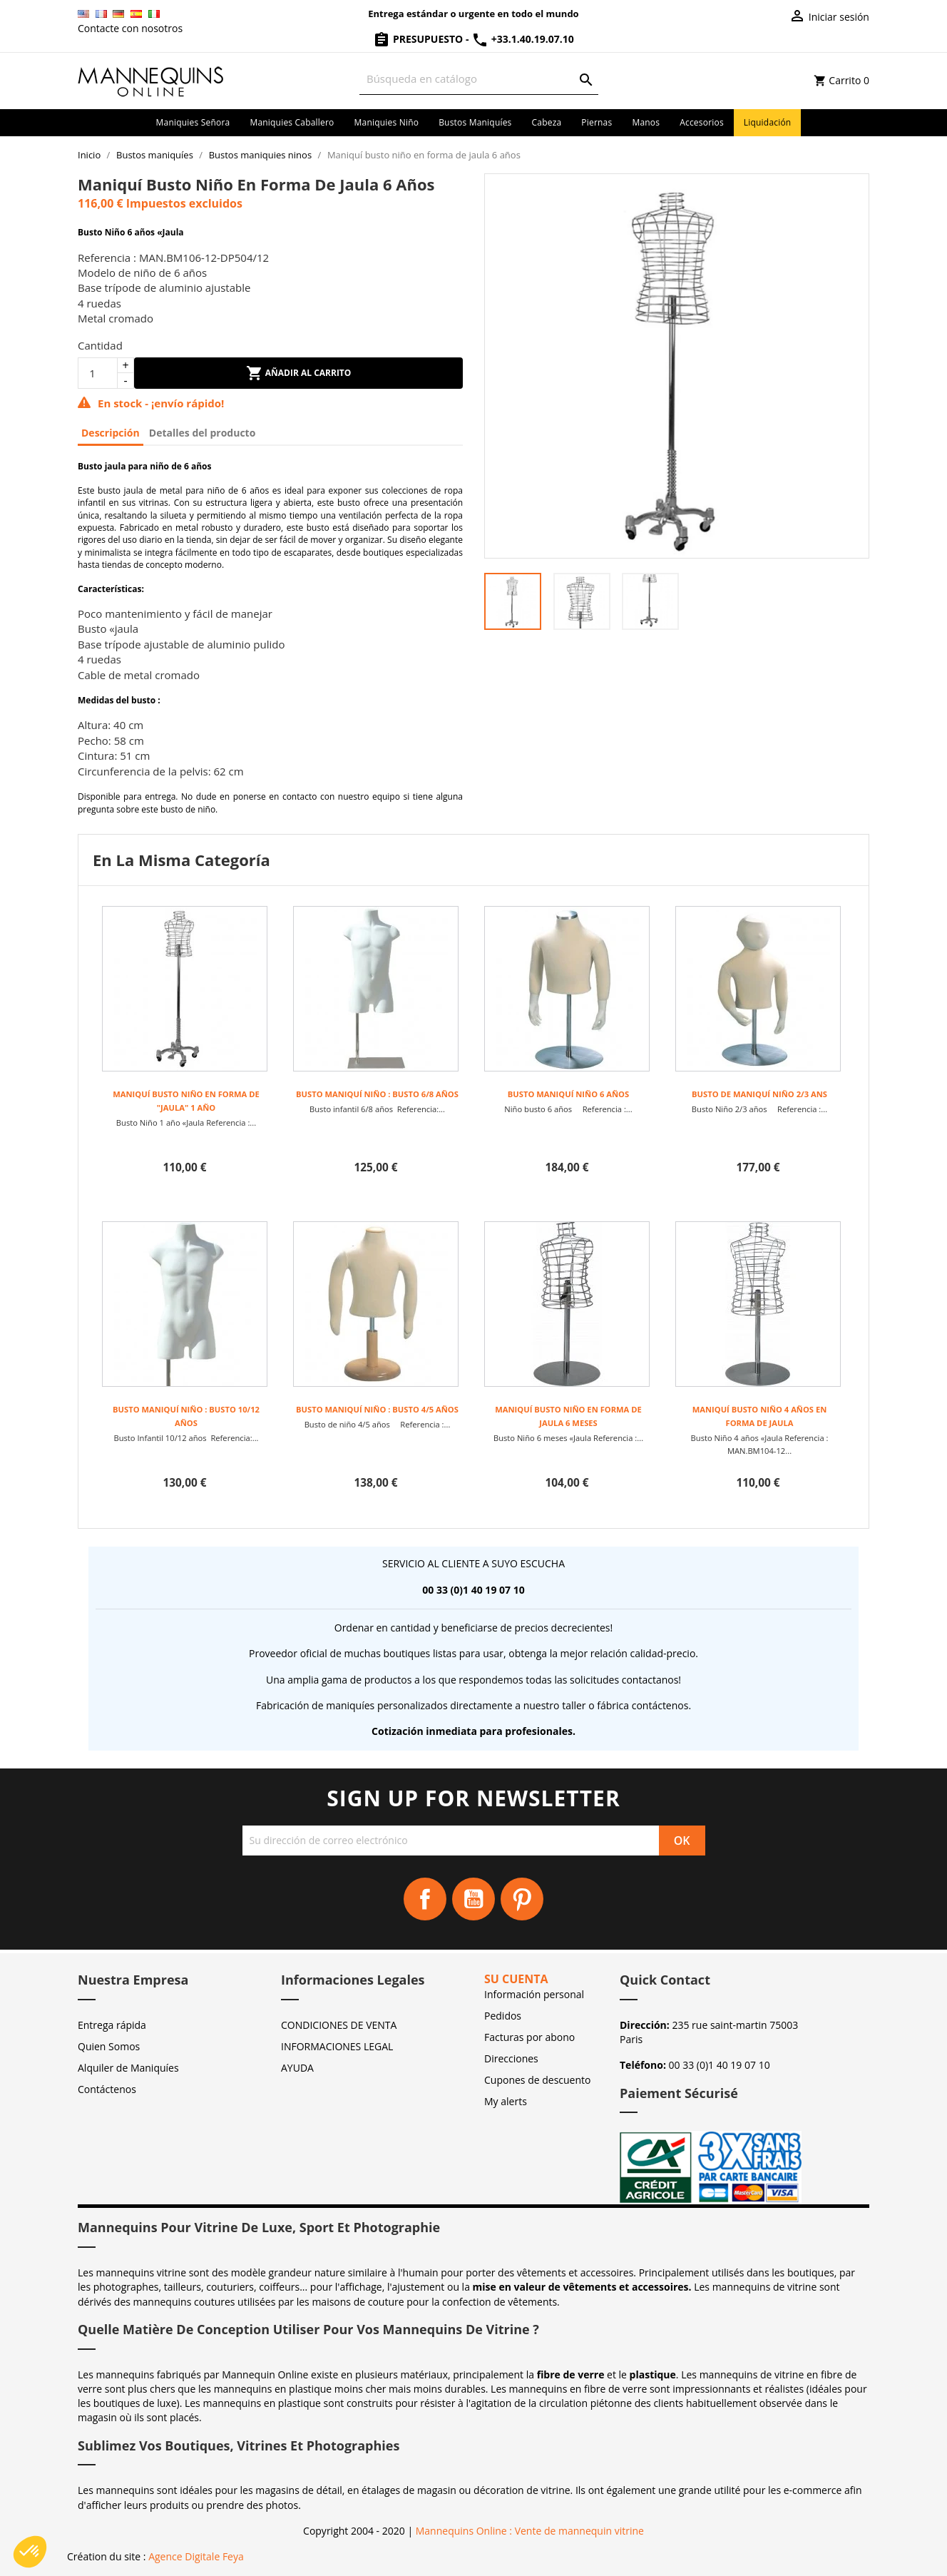 Image resolution: width=947 pixels, height=2576 pixels. Describe the element at coordinates (110, 432) in the screenshot. I see `Descripción` at that location.